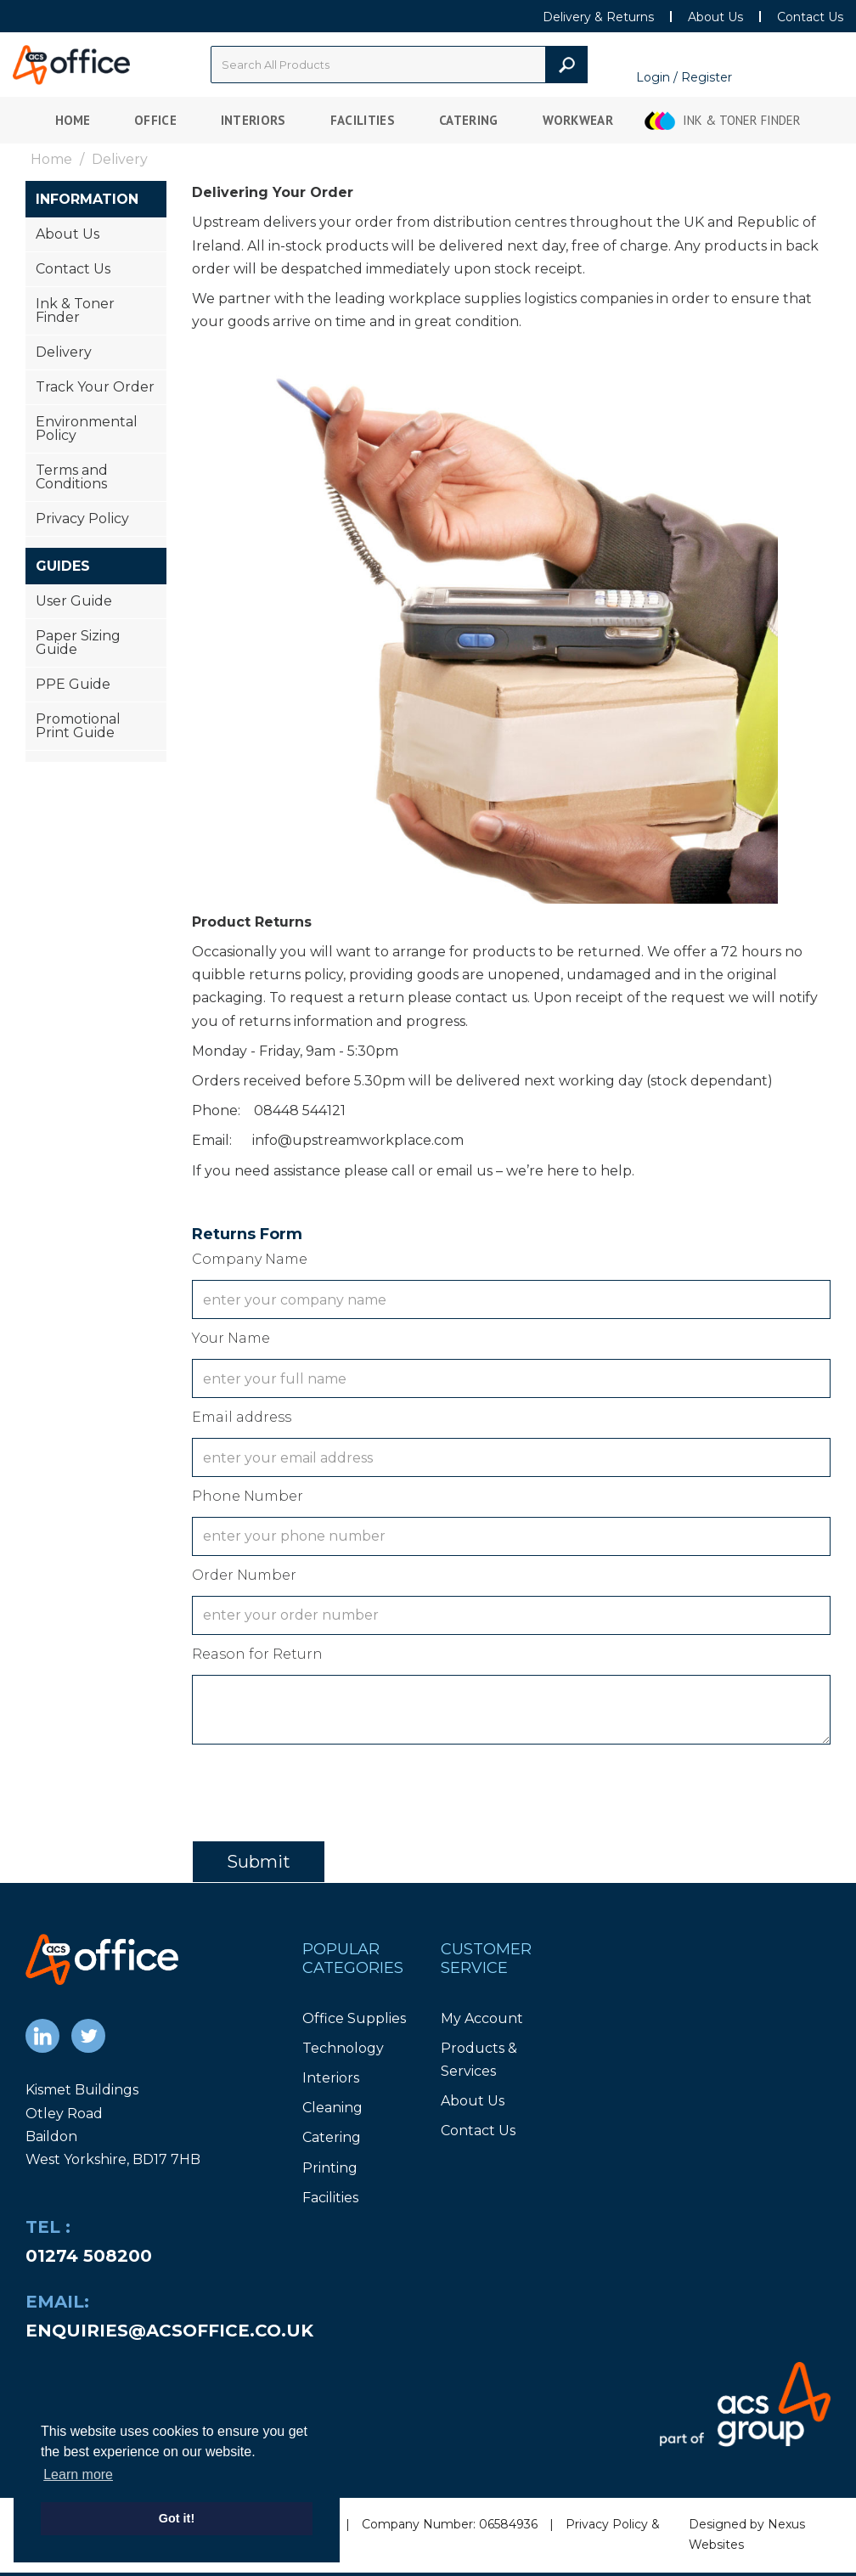 The height and width of the screenshot is (2576, 856). I want to click on Catering, so click(468, 120).